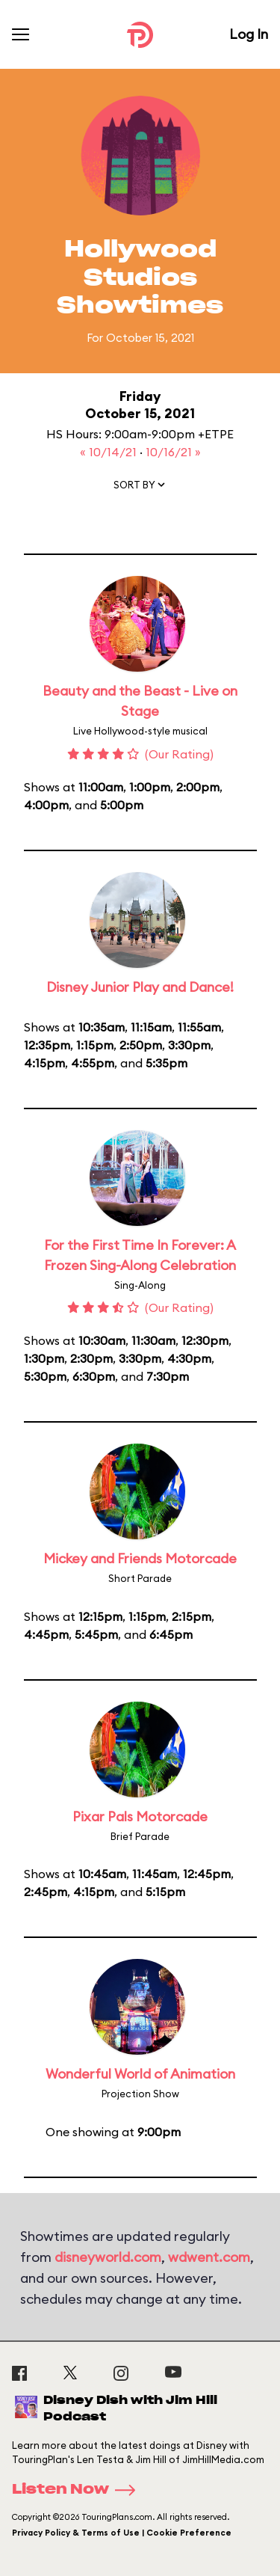 The image size is (280, 2576). Describe the element at coordinates (121, 2532) in the screenshot. I see `Privacy Policy & Terms of Use | Cookie Preference` at that location.